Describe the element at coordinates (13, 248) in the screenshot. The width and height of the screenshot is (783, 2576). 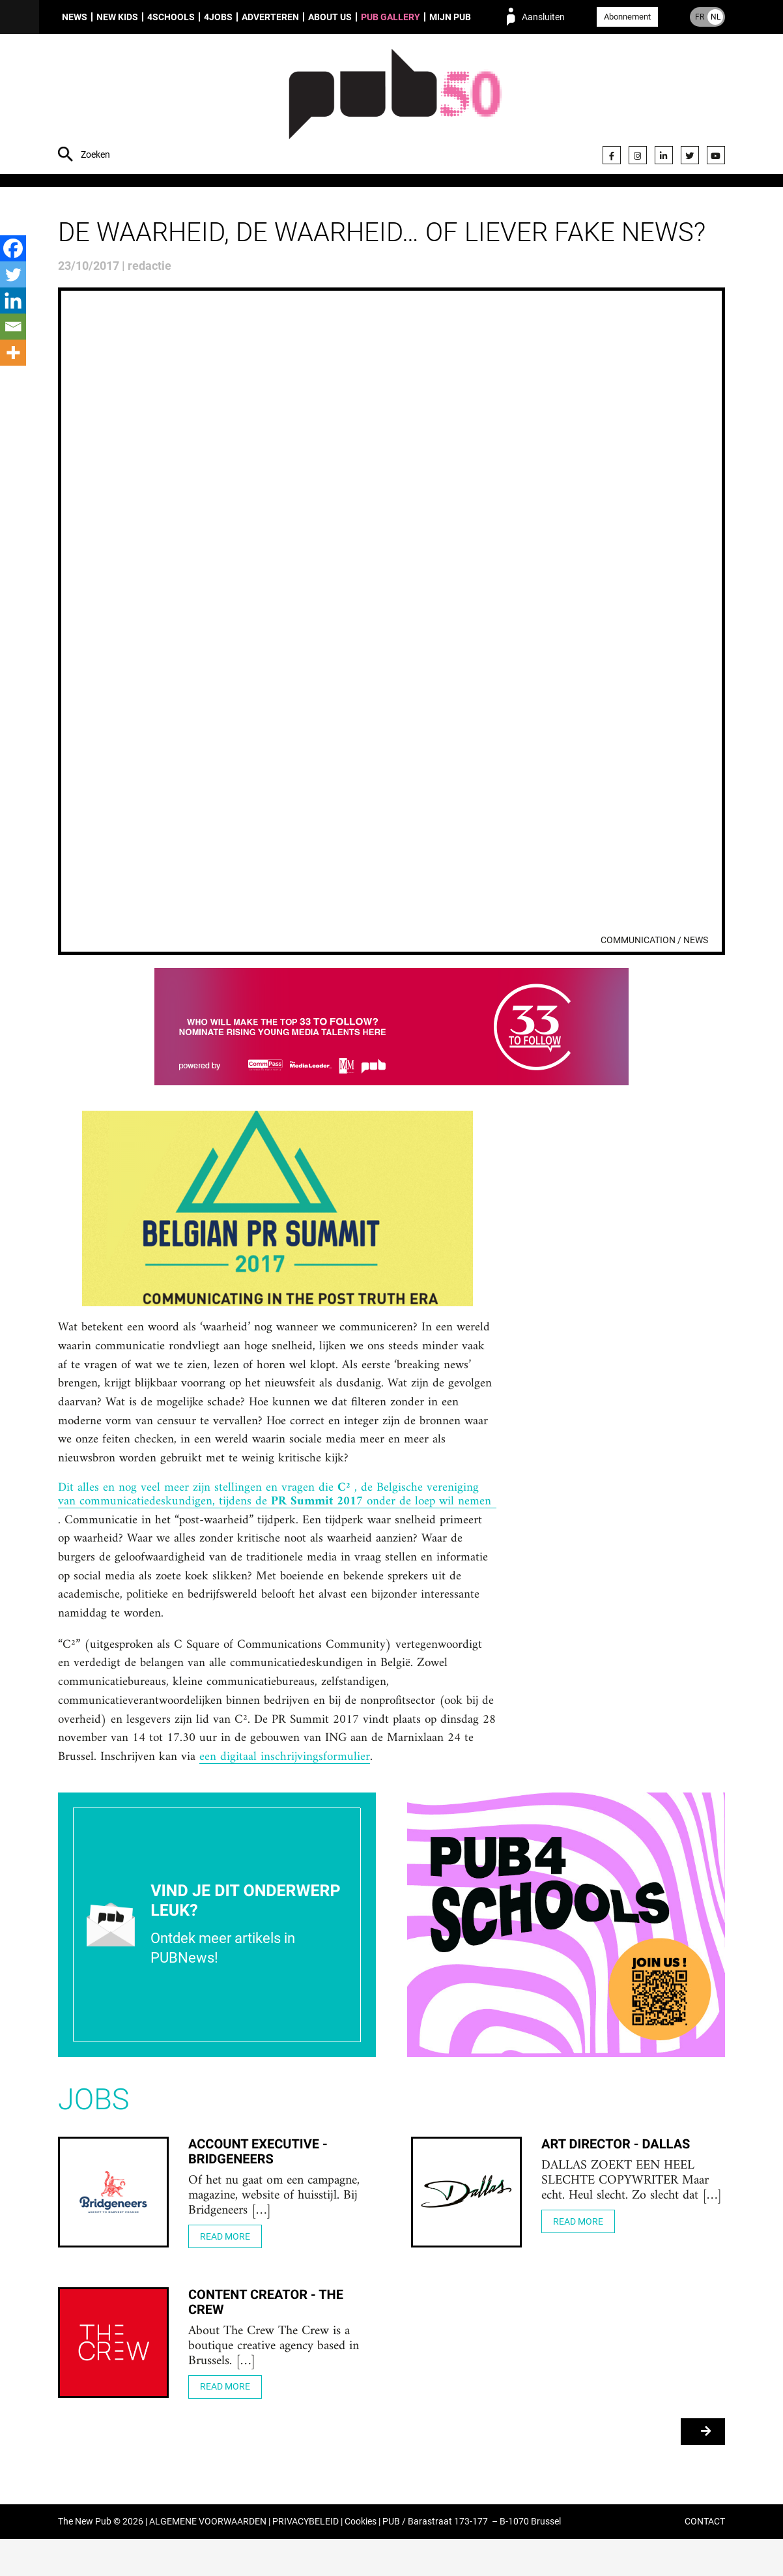
I see `[Facebook]` at that location.